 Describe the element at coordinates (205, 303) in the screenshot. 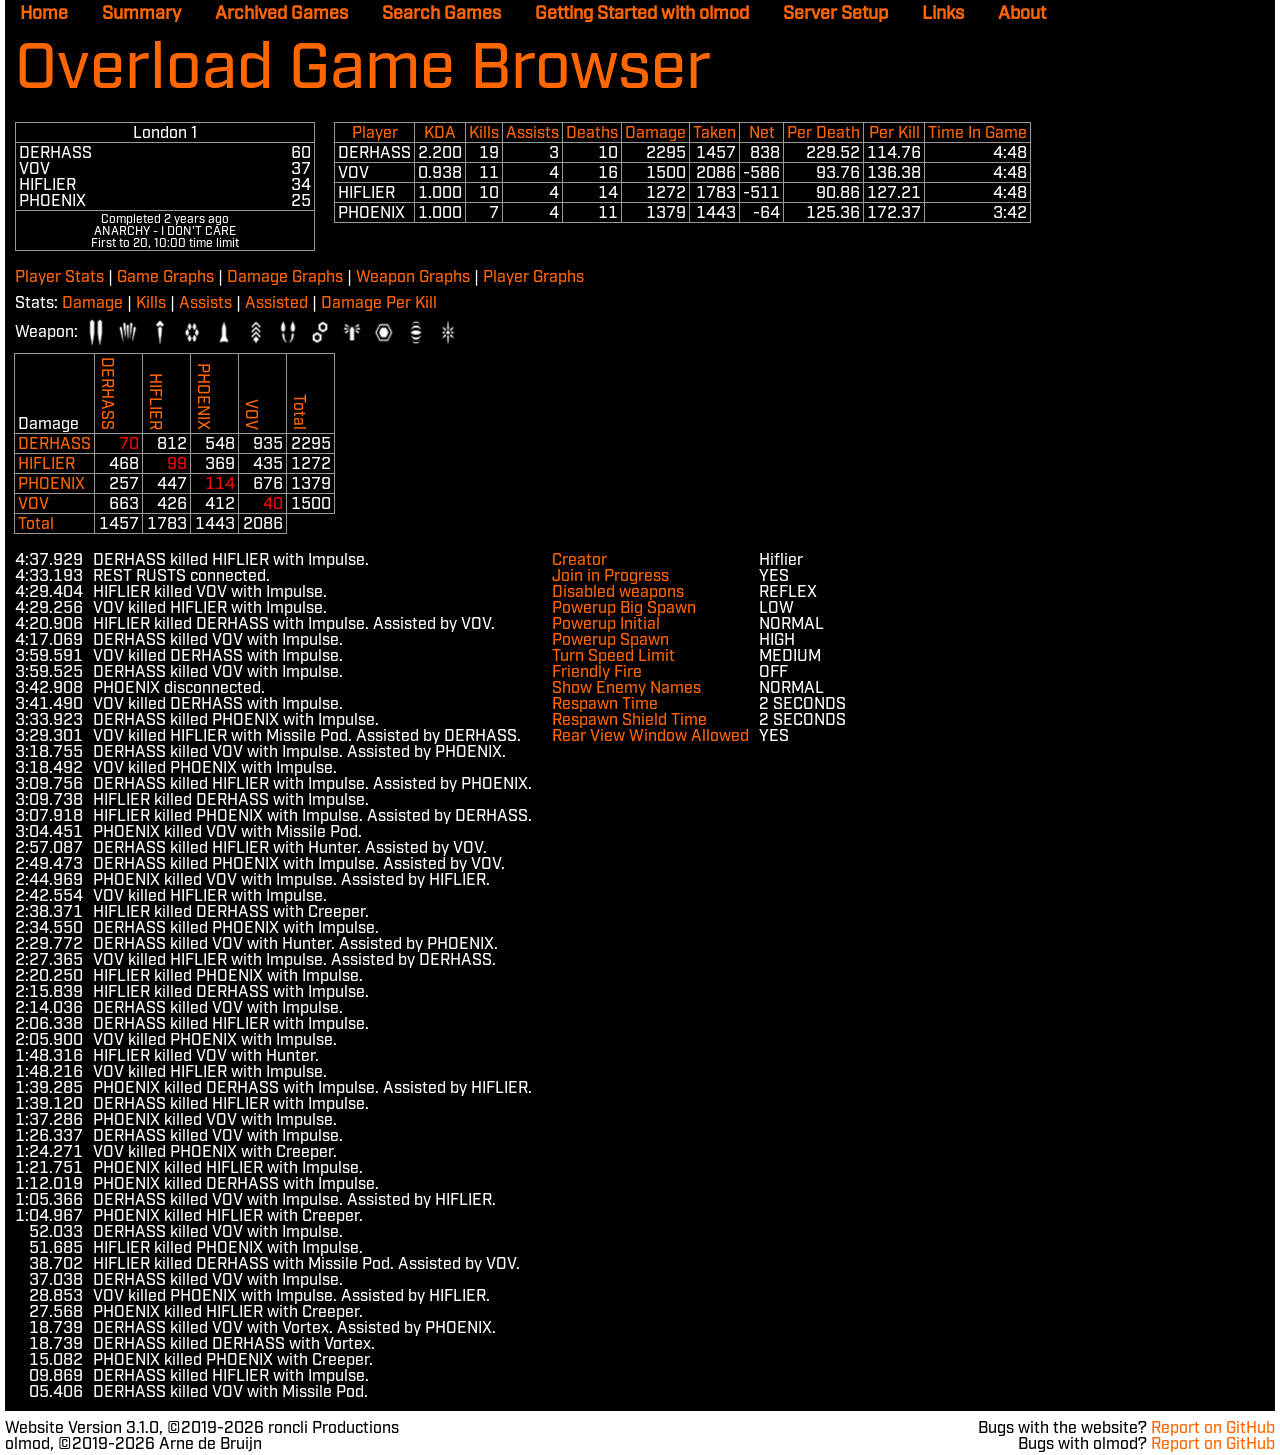

I see `Assists` at that location.